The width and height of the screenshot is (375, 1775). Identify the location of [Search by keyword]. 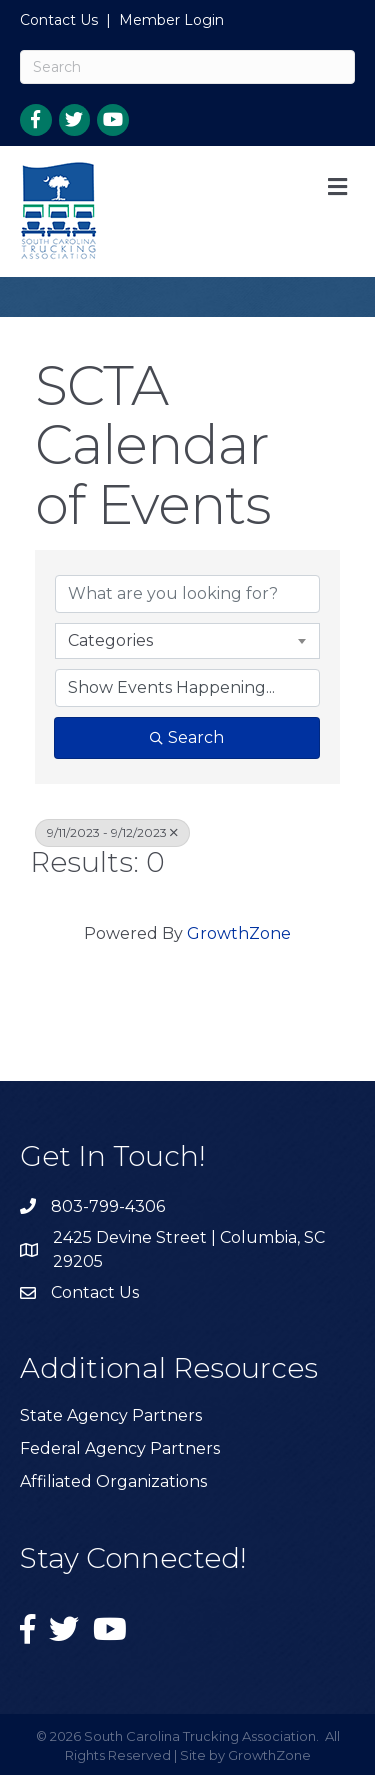
(187, 594).